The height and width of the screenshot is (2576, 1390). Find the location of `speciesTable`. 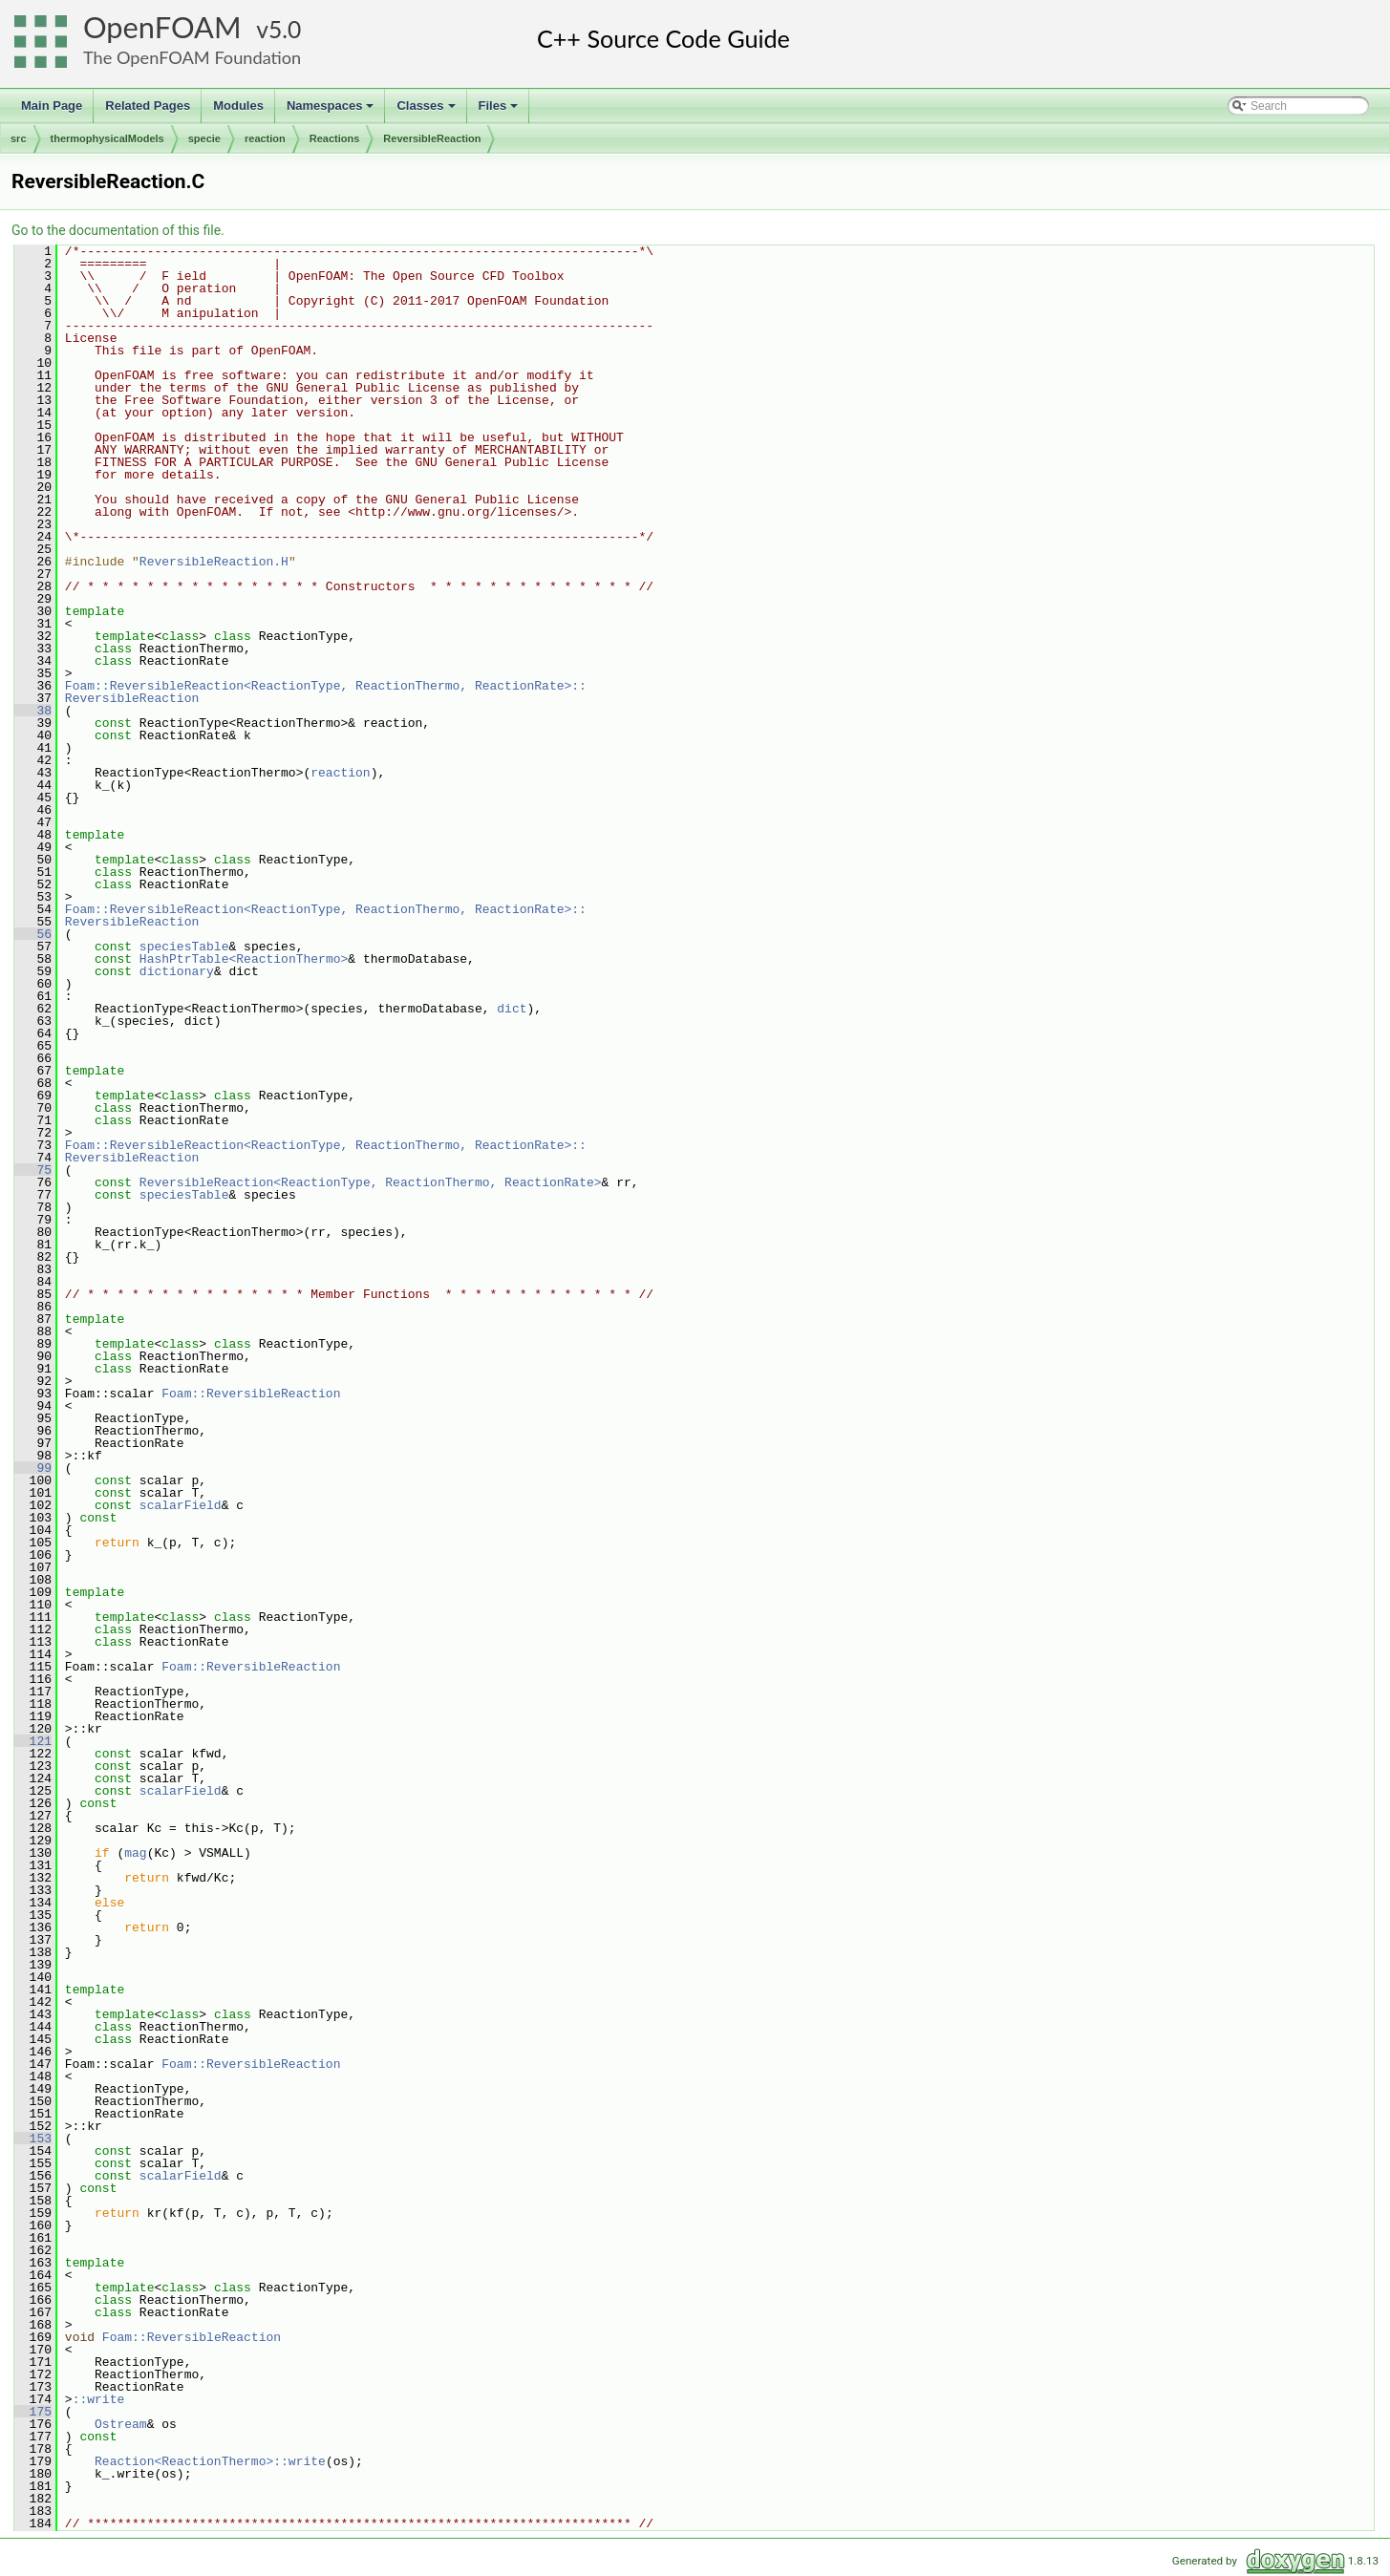

speciesTable is located at coordinates (184, 946).